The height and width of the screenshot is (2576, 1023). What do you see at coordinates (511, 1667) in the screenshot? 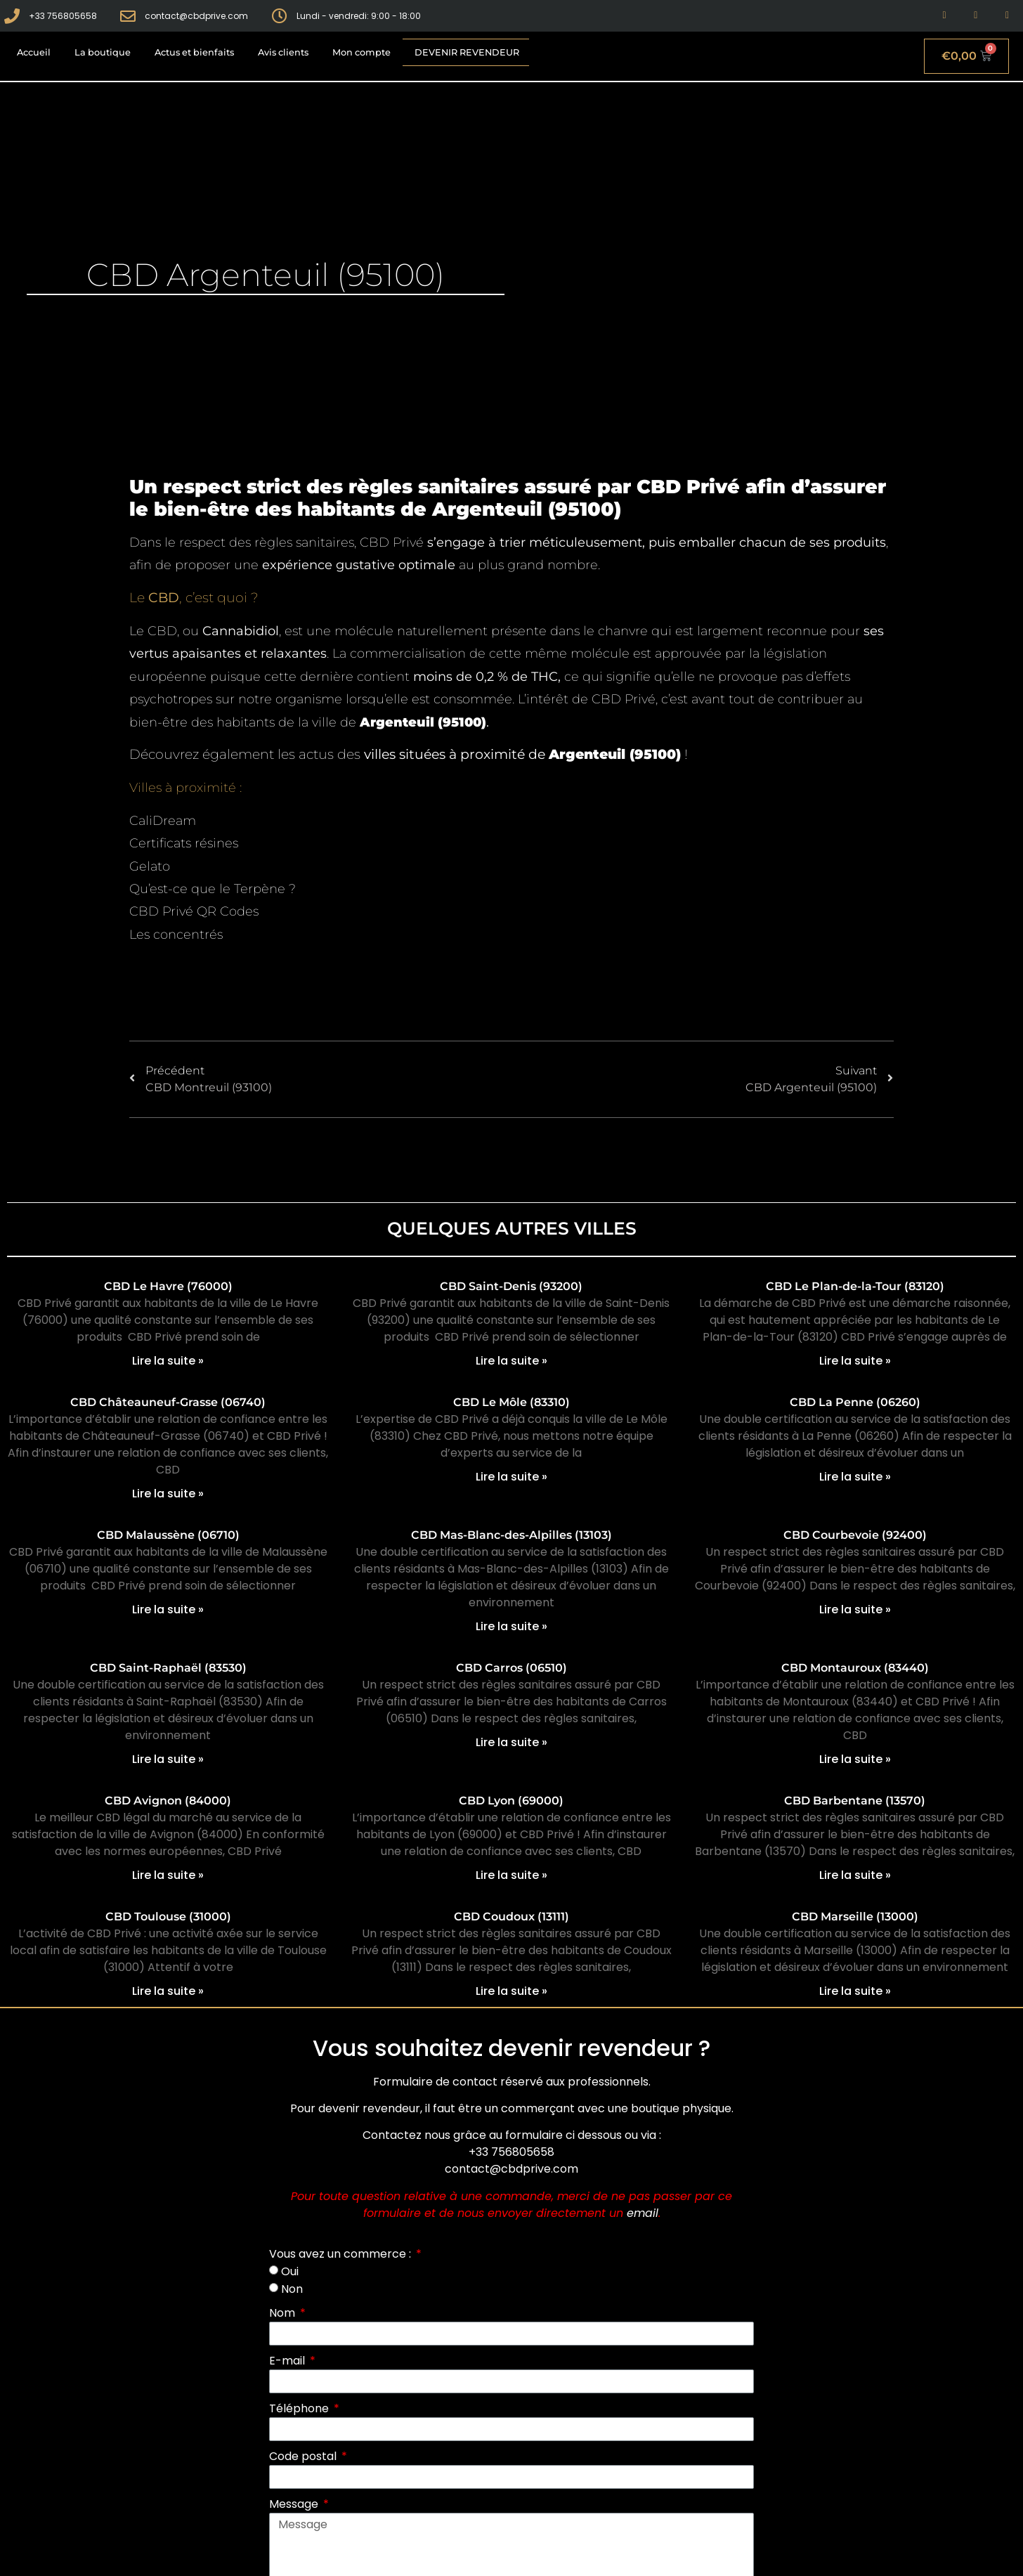
I see `CBD Carros (06510)` at bounding box center [511, 1667].